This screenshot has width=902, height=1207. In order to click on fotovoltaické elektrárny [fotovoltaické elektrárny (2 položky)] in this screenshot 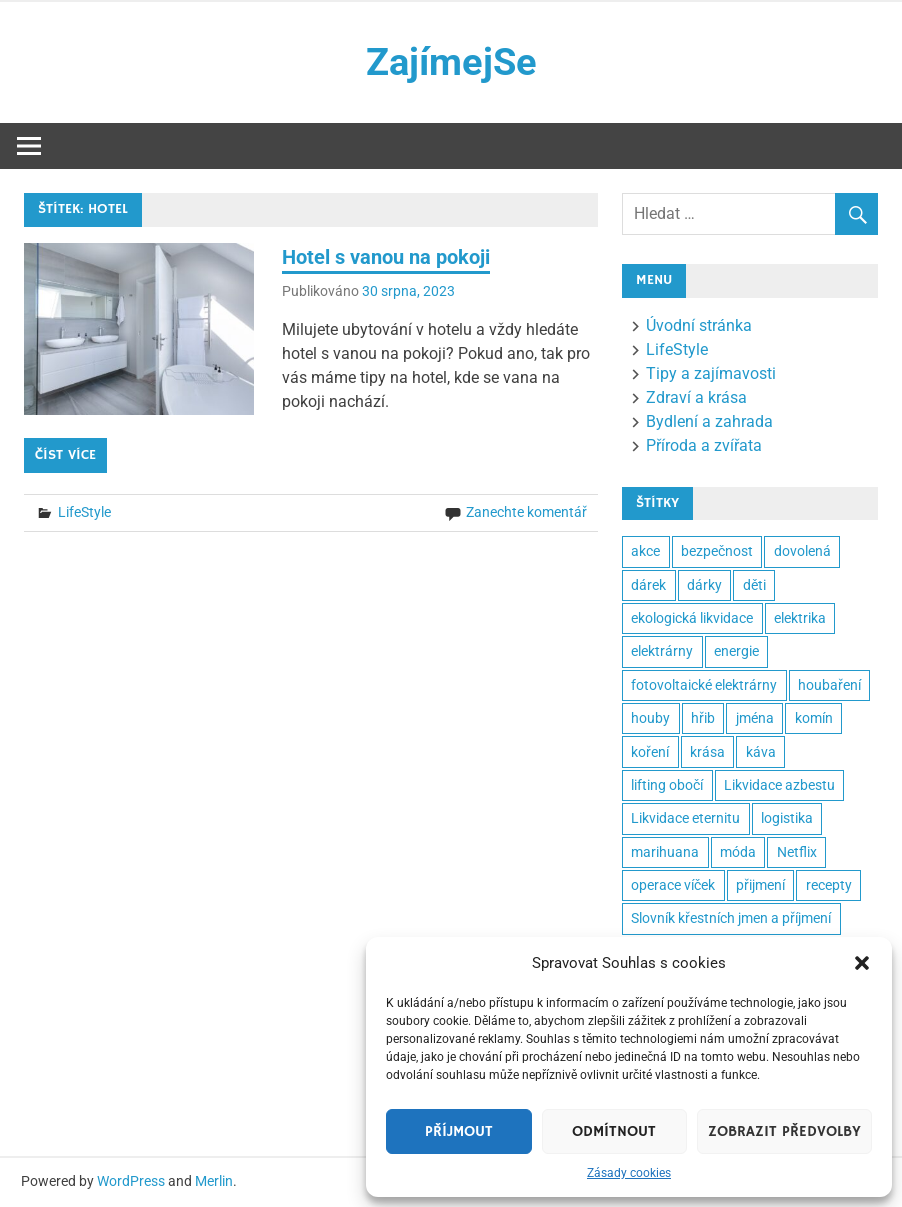, I will do `click(704, 685)`.